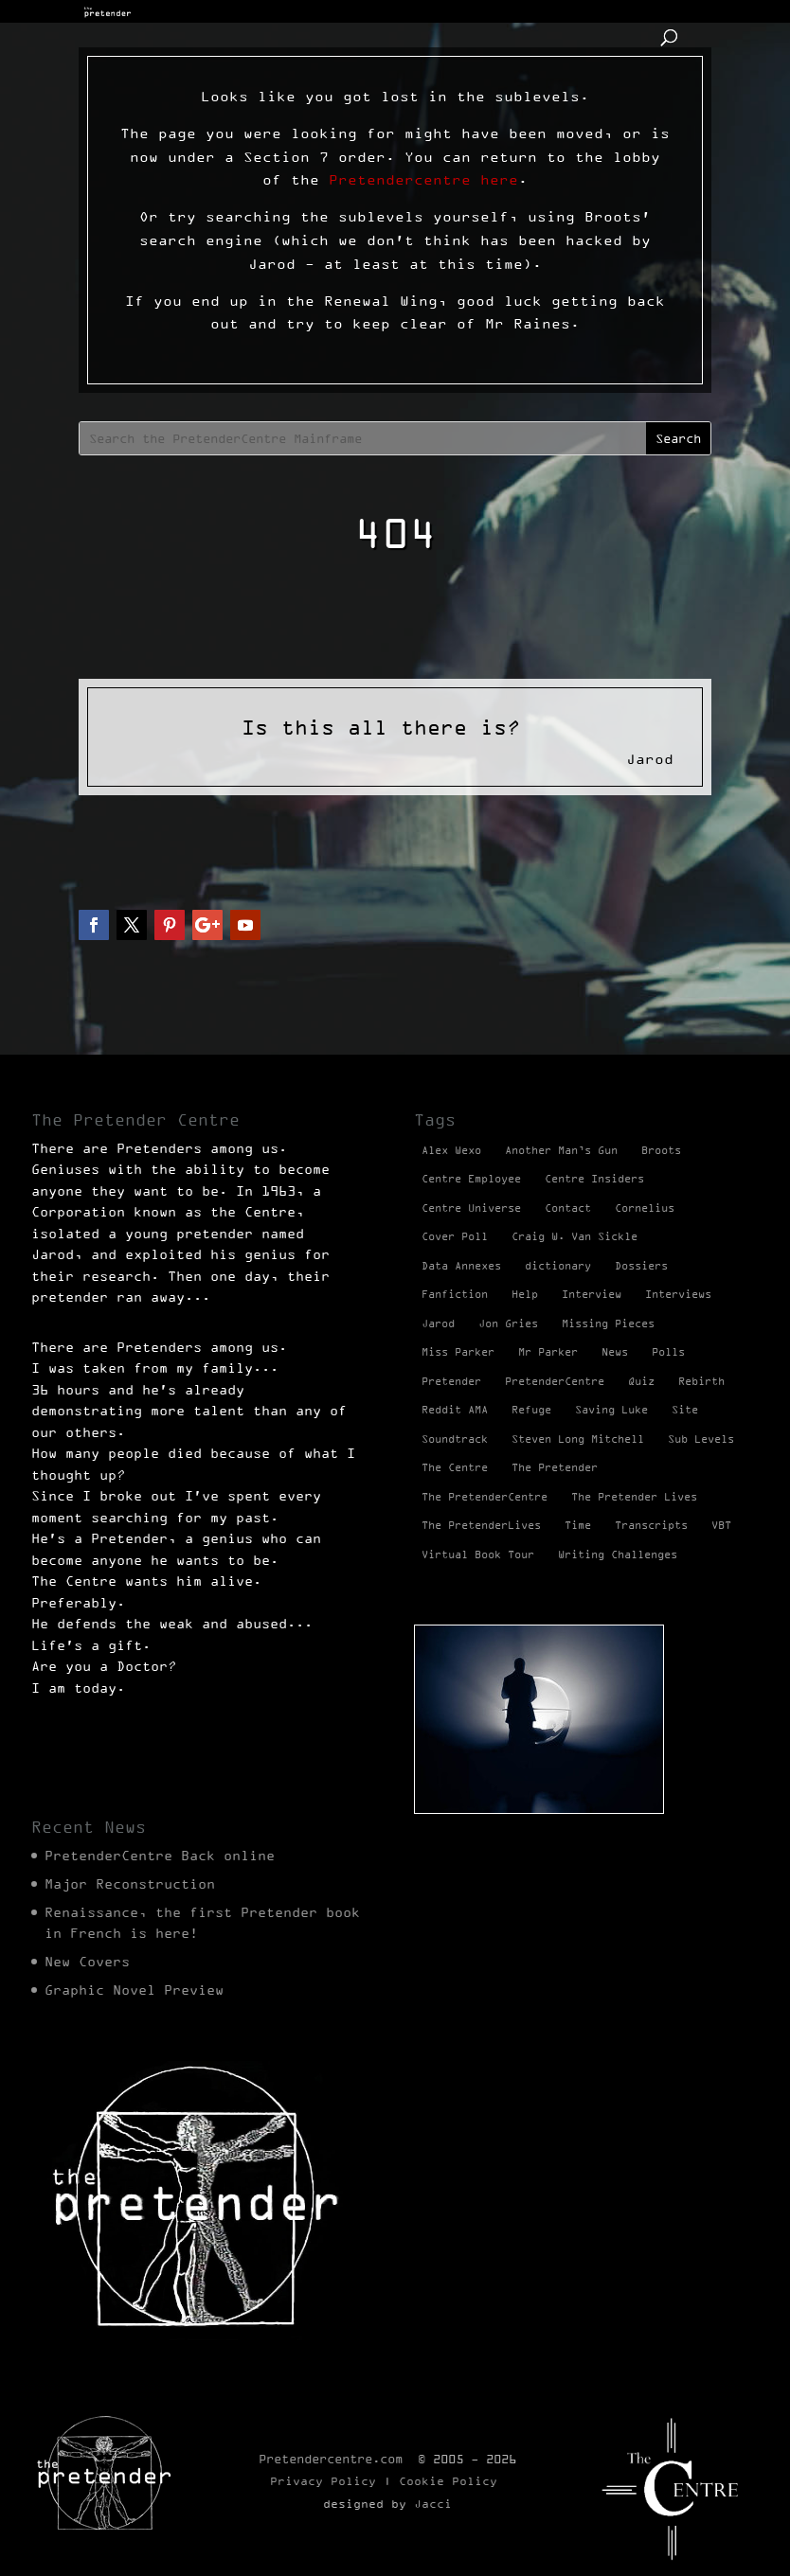 This screenshot has width=790, height=2576. Describe the element at coordinates (531, 1409) in the screenshot. I see `Refuge [Refuge (2 items)]` at that location.